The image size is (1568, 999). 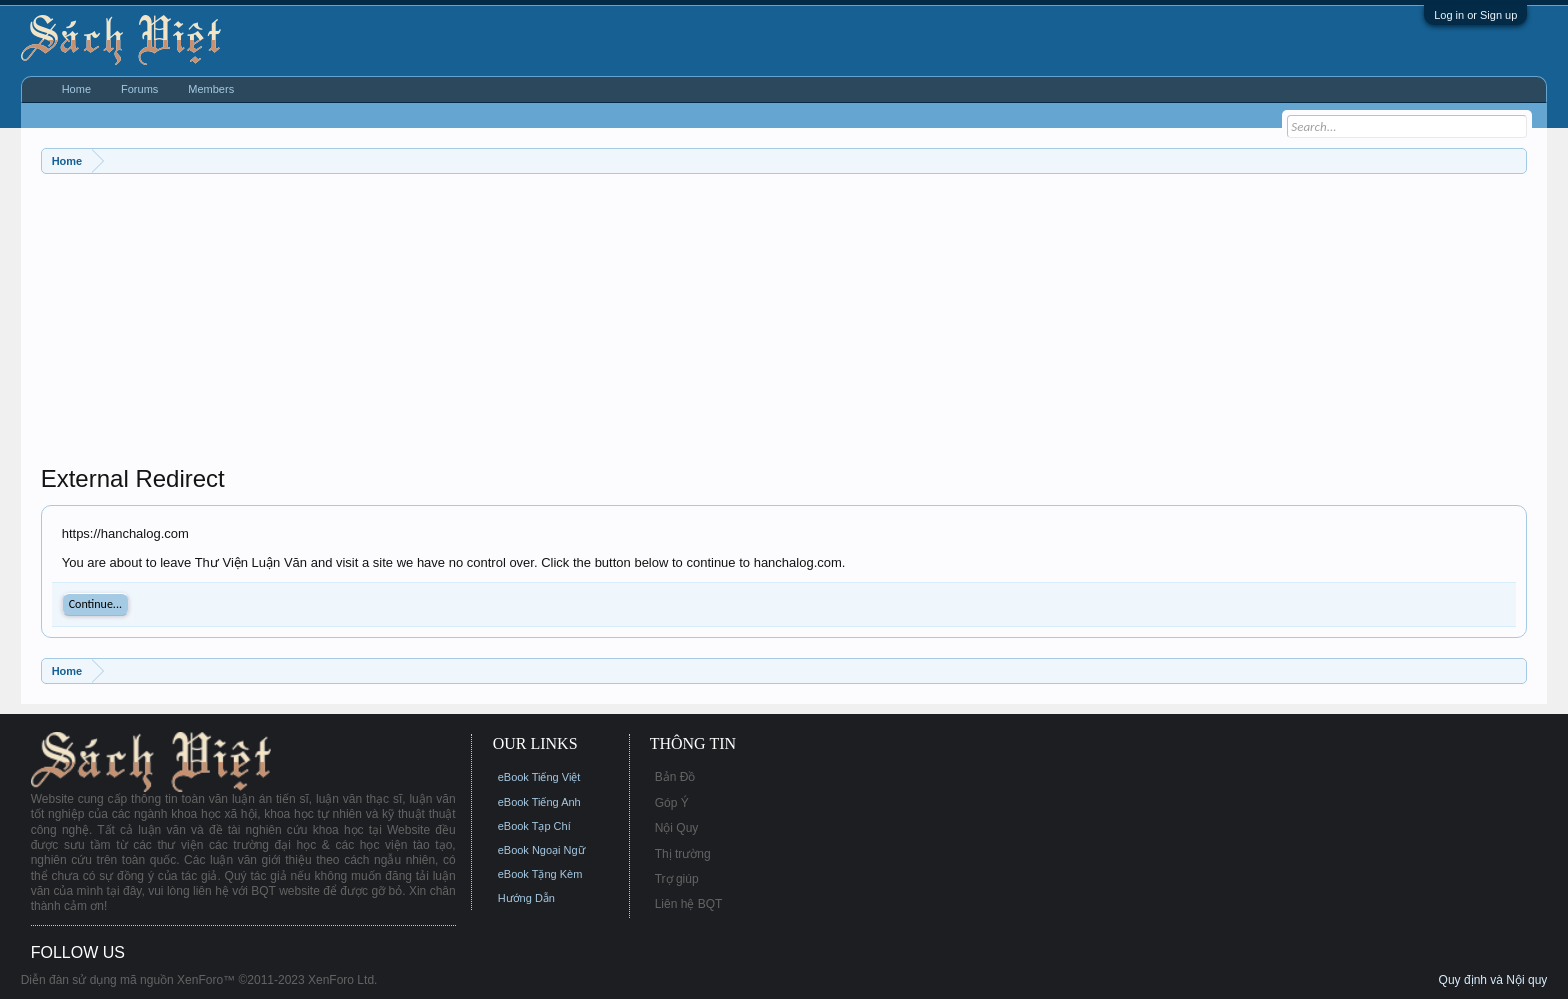 What do you see at coordinates (689, 904) in the screenshot?
I see `Liên hệ BQT` at bounding box center [689, 904].